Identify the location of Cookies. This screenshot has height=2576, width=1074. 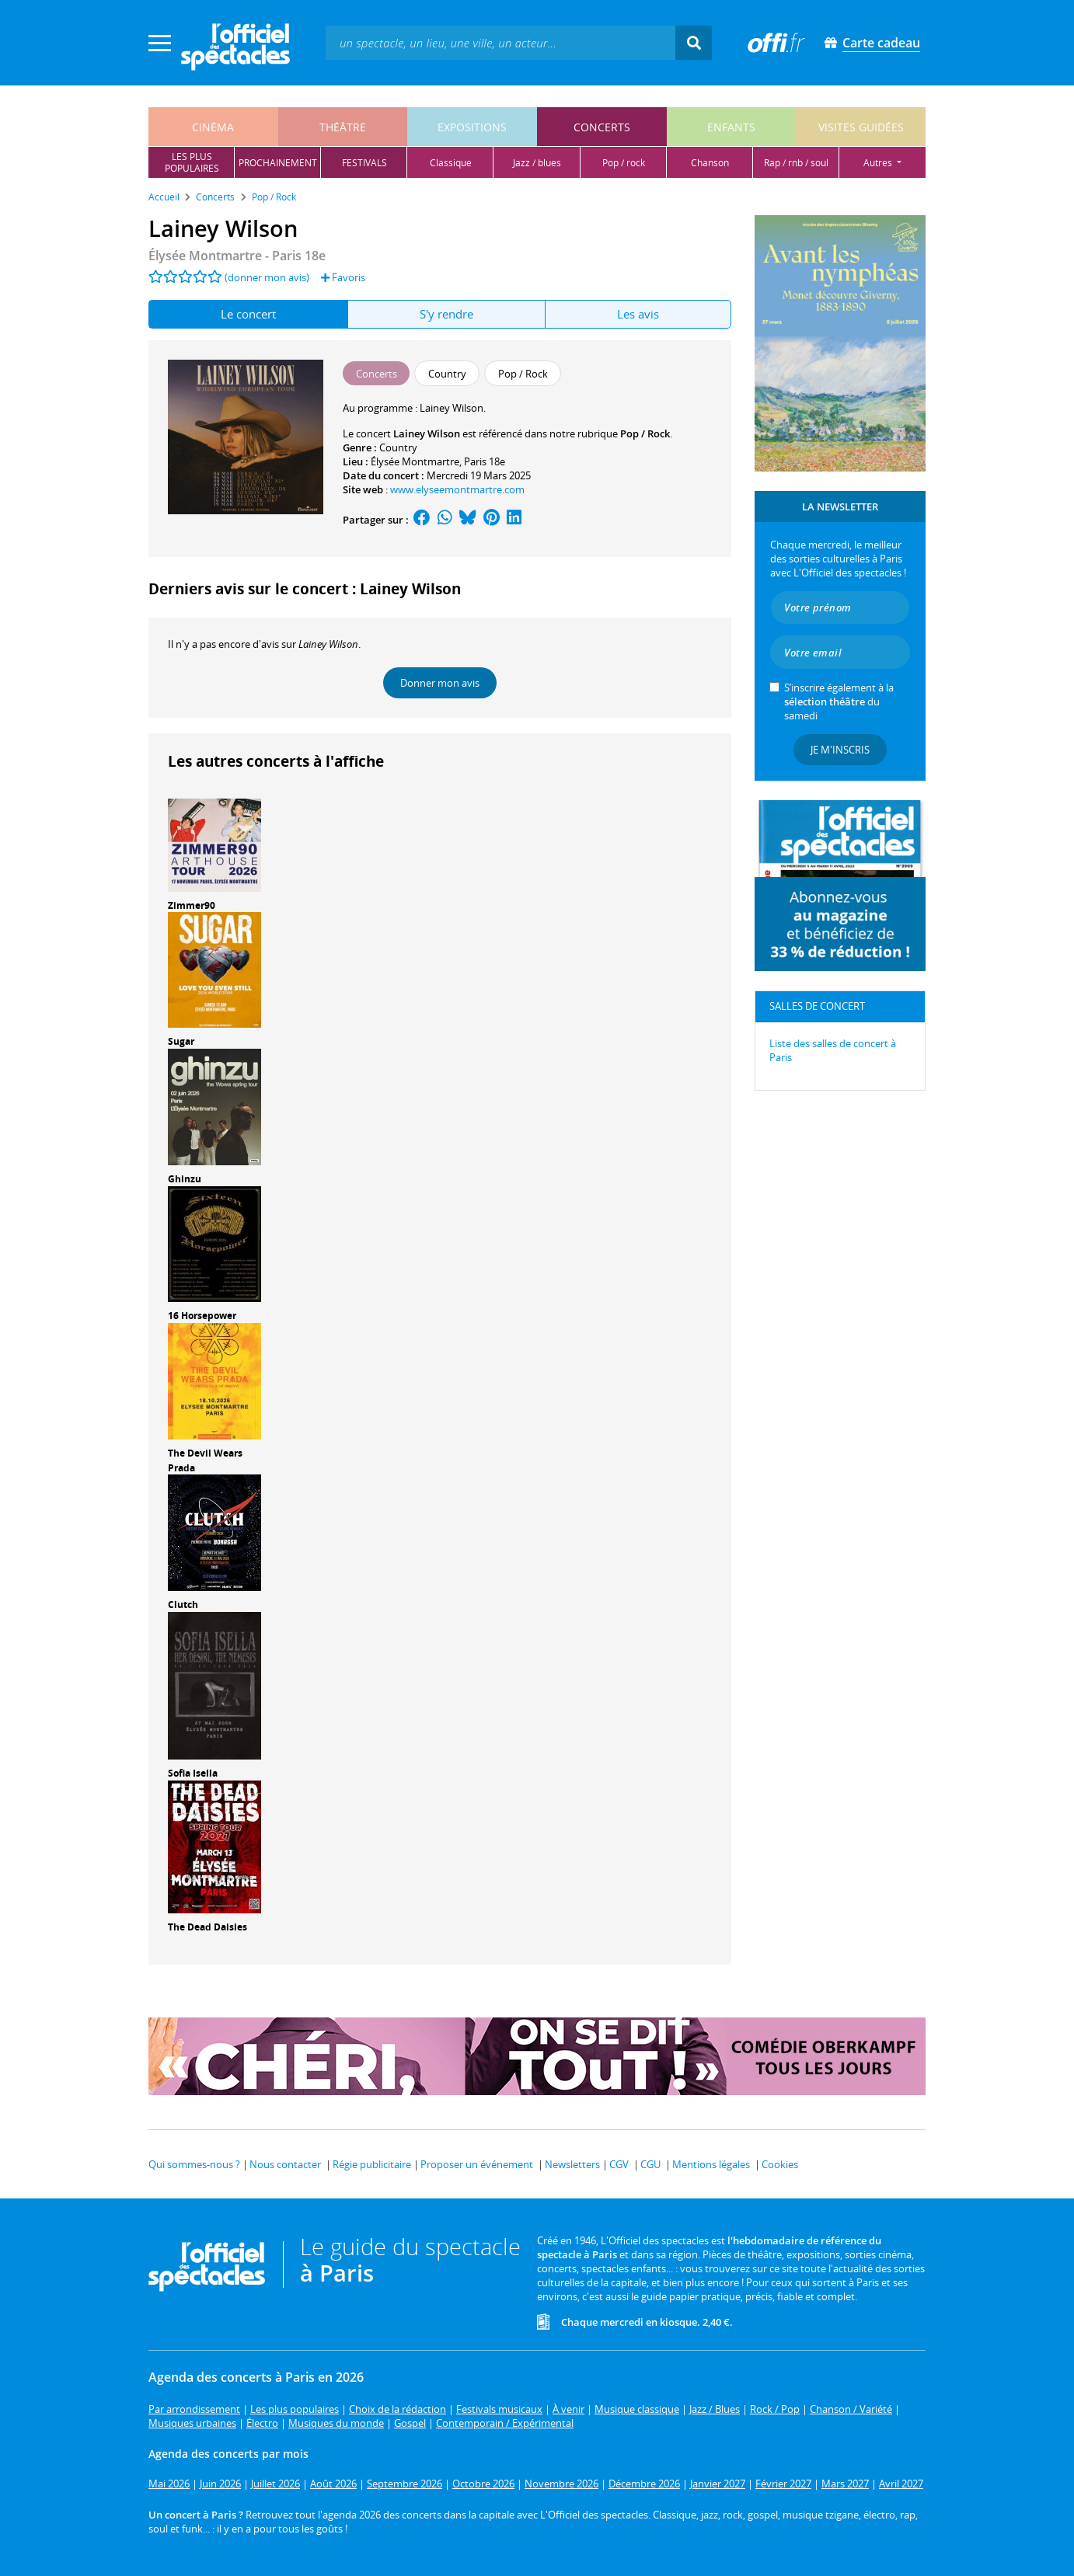
(780, 2164).